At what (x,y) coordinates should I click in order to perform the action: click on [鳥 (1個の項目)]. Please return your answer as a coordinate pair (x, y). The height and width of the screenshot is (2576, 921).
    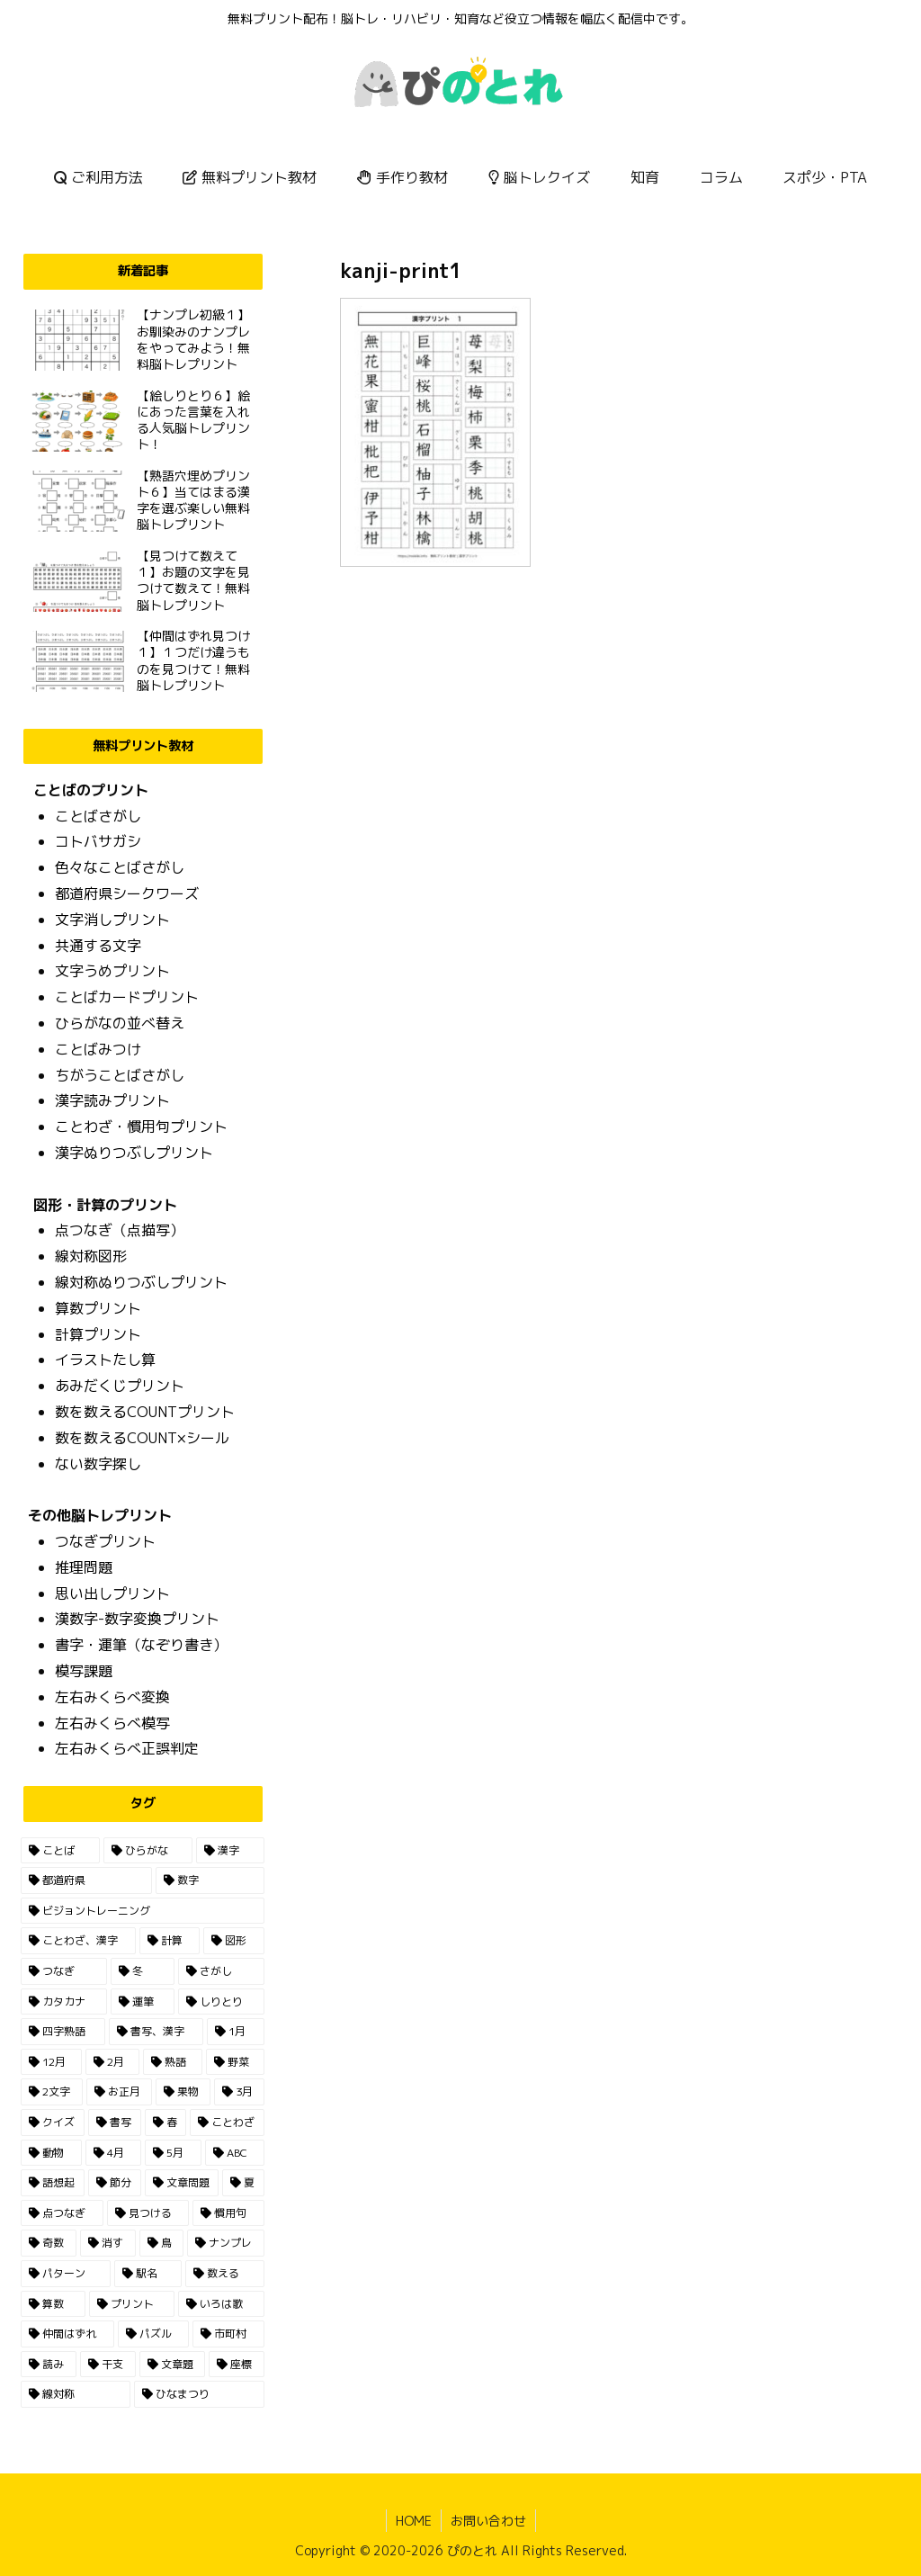
    Looking at the image, I should click on (161, 2243).